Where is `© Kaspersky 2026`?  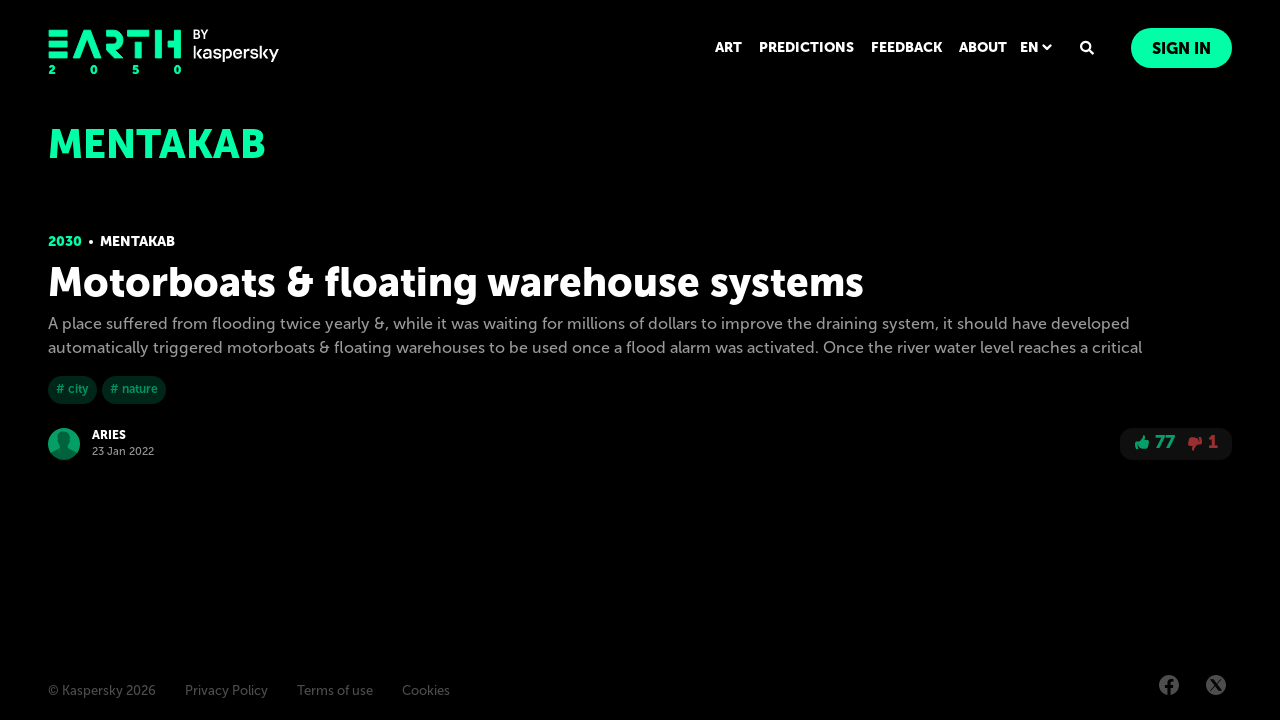
© Kaspersky 2026 is located at coordinates (102, 690).